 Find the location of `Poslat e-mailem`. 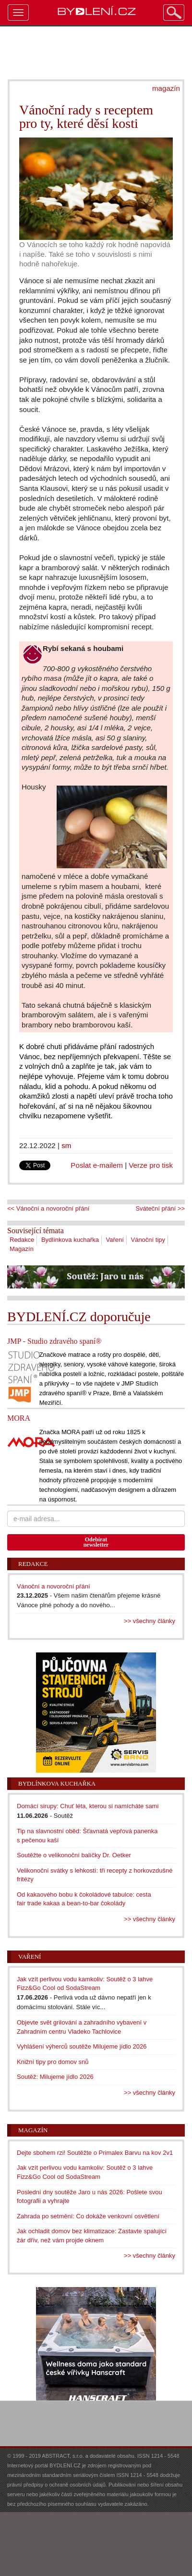

Poslat e-mailem is located at coordinates (97, 1165).